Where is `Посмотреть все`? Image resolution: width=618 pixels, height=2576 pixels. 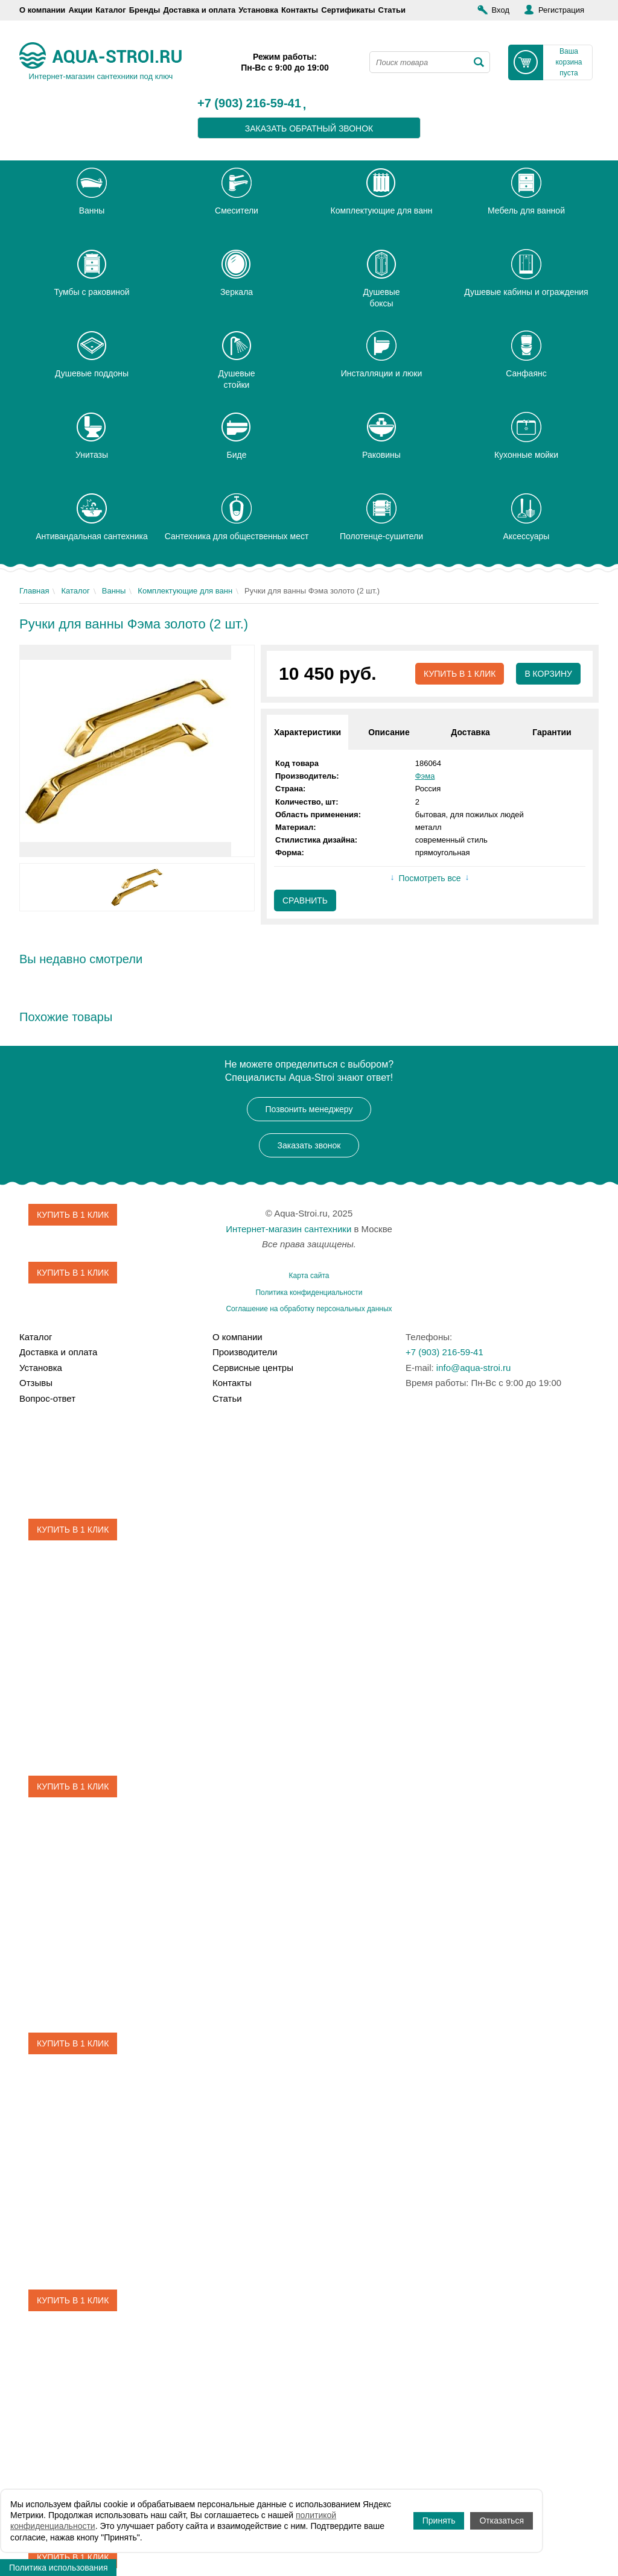 Посмотреть все is located at coordinates (429, 878).